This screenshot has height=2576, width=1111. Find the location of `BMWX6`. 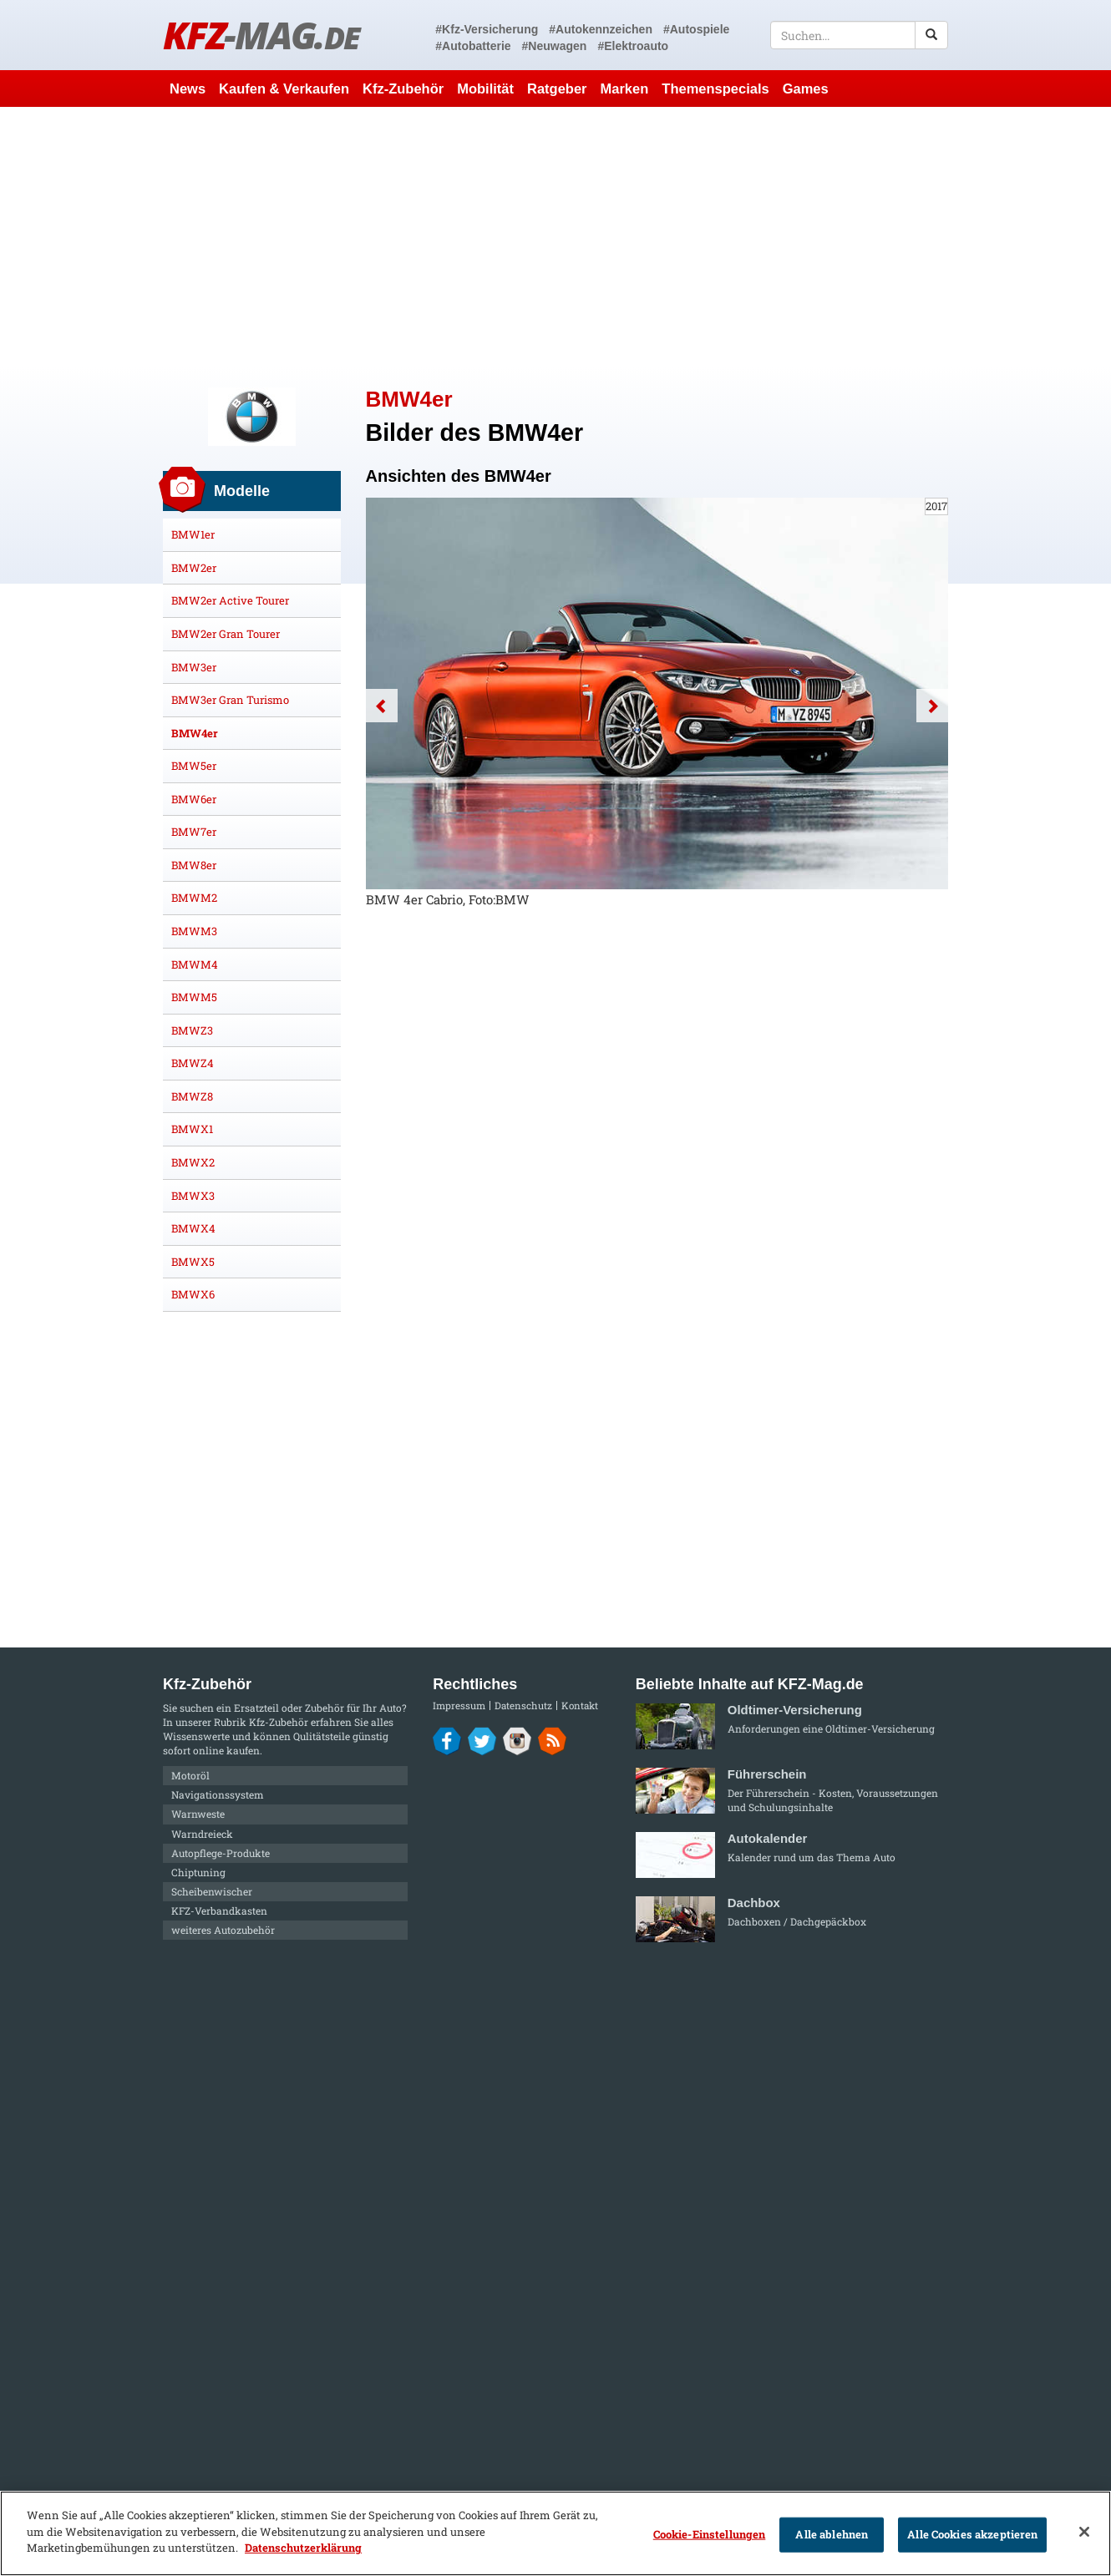

BMWX6 is located at coordinates (193, 1294).